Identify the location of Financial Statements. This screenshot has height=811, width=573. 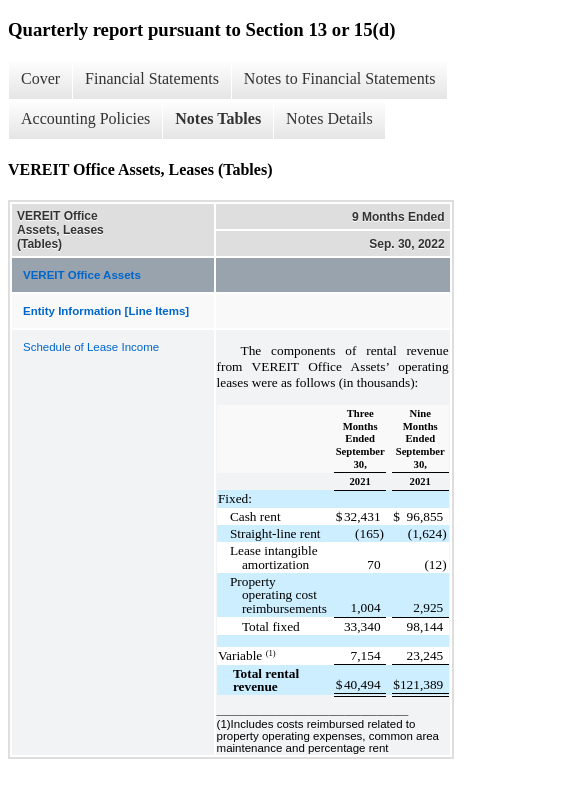
(152, 78).